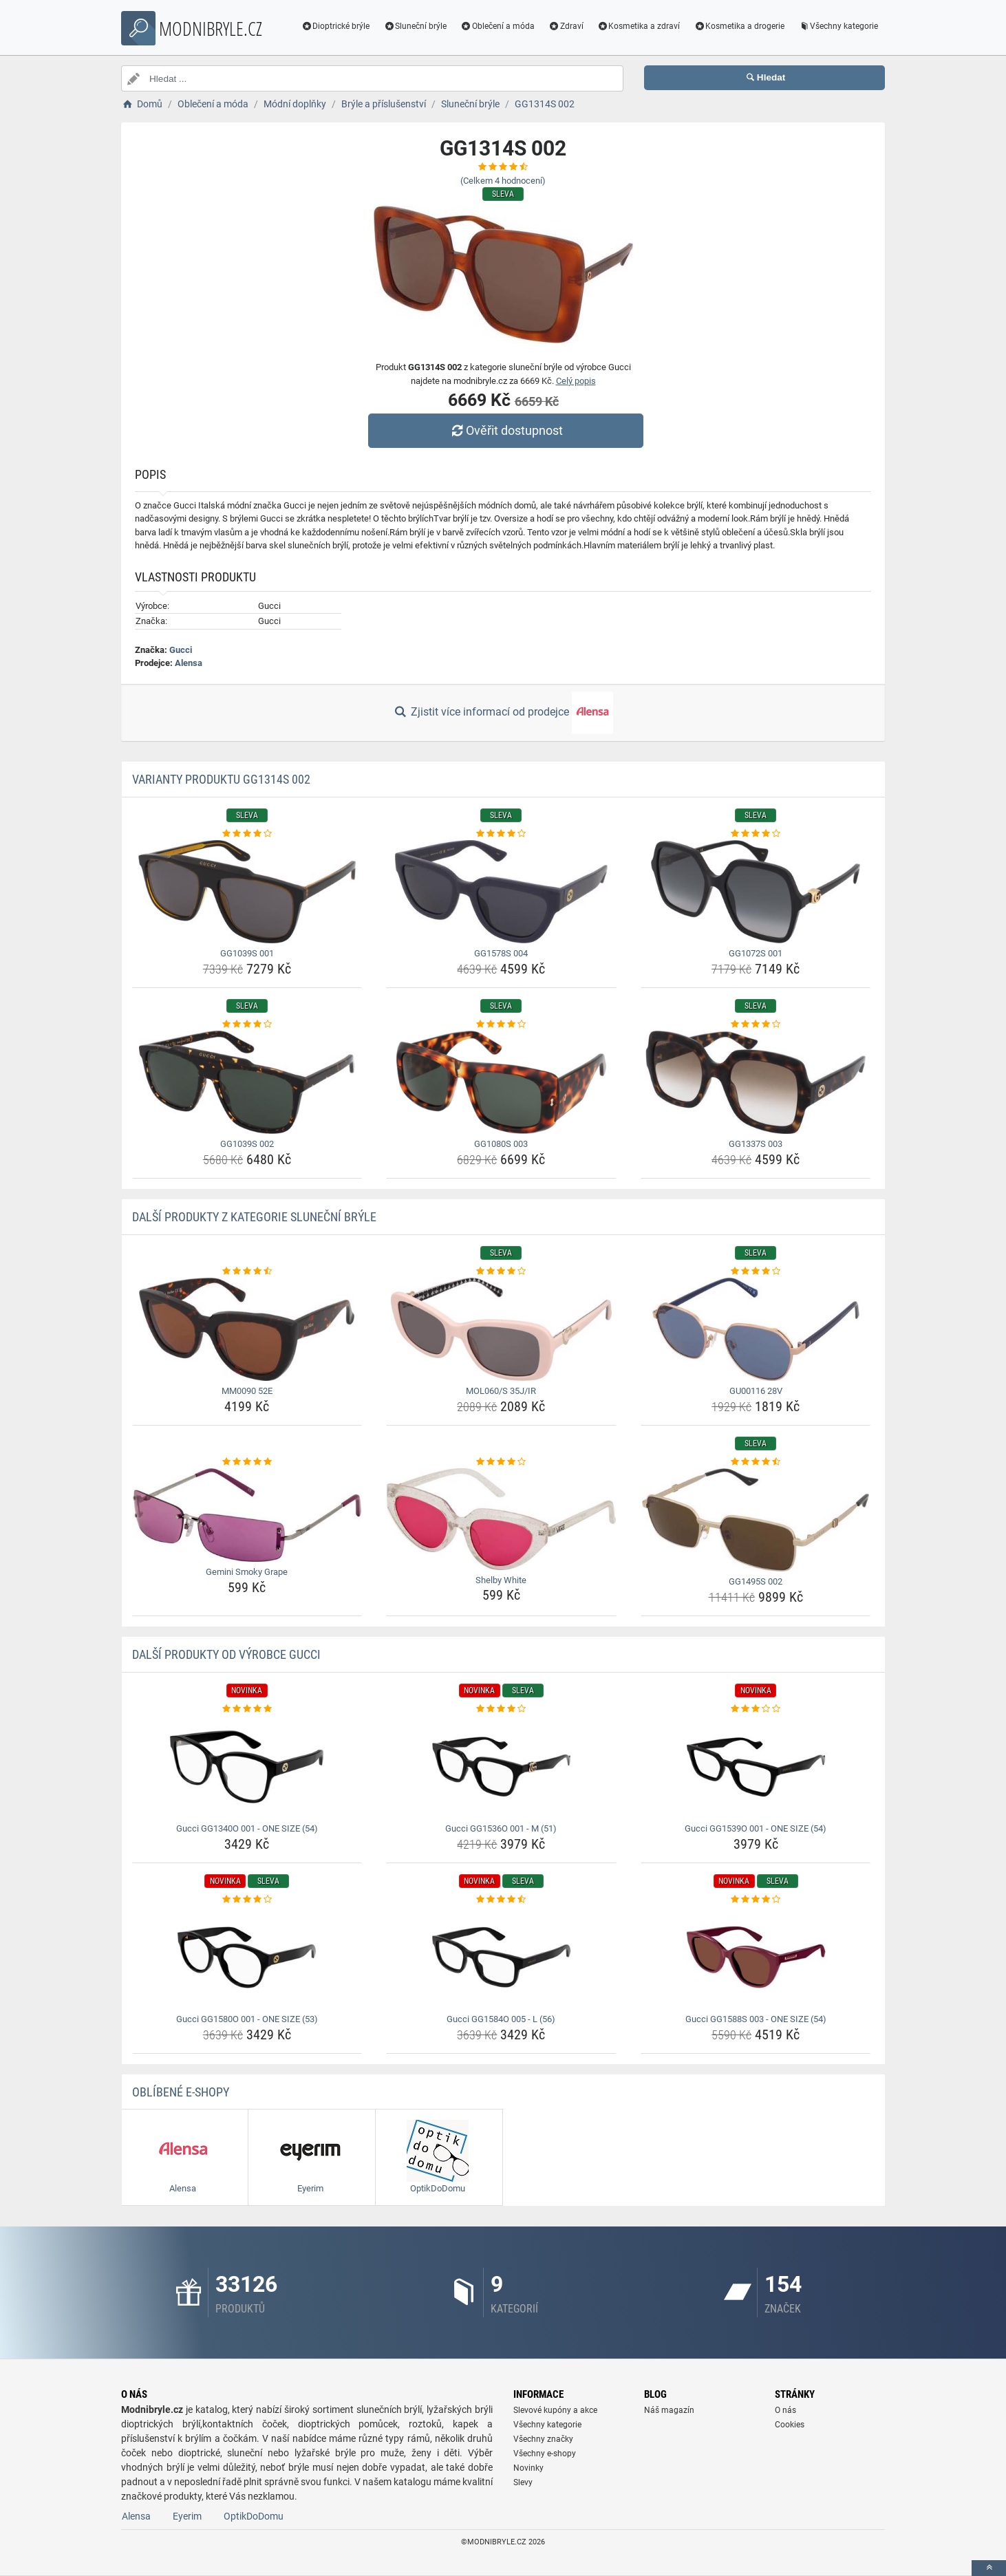  What do you see at coordinates (501, 1329) in the screenshot?
I see `[mol060-s-35j-ir-img]` at bounding box center [501, 1329].